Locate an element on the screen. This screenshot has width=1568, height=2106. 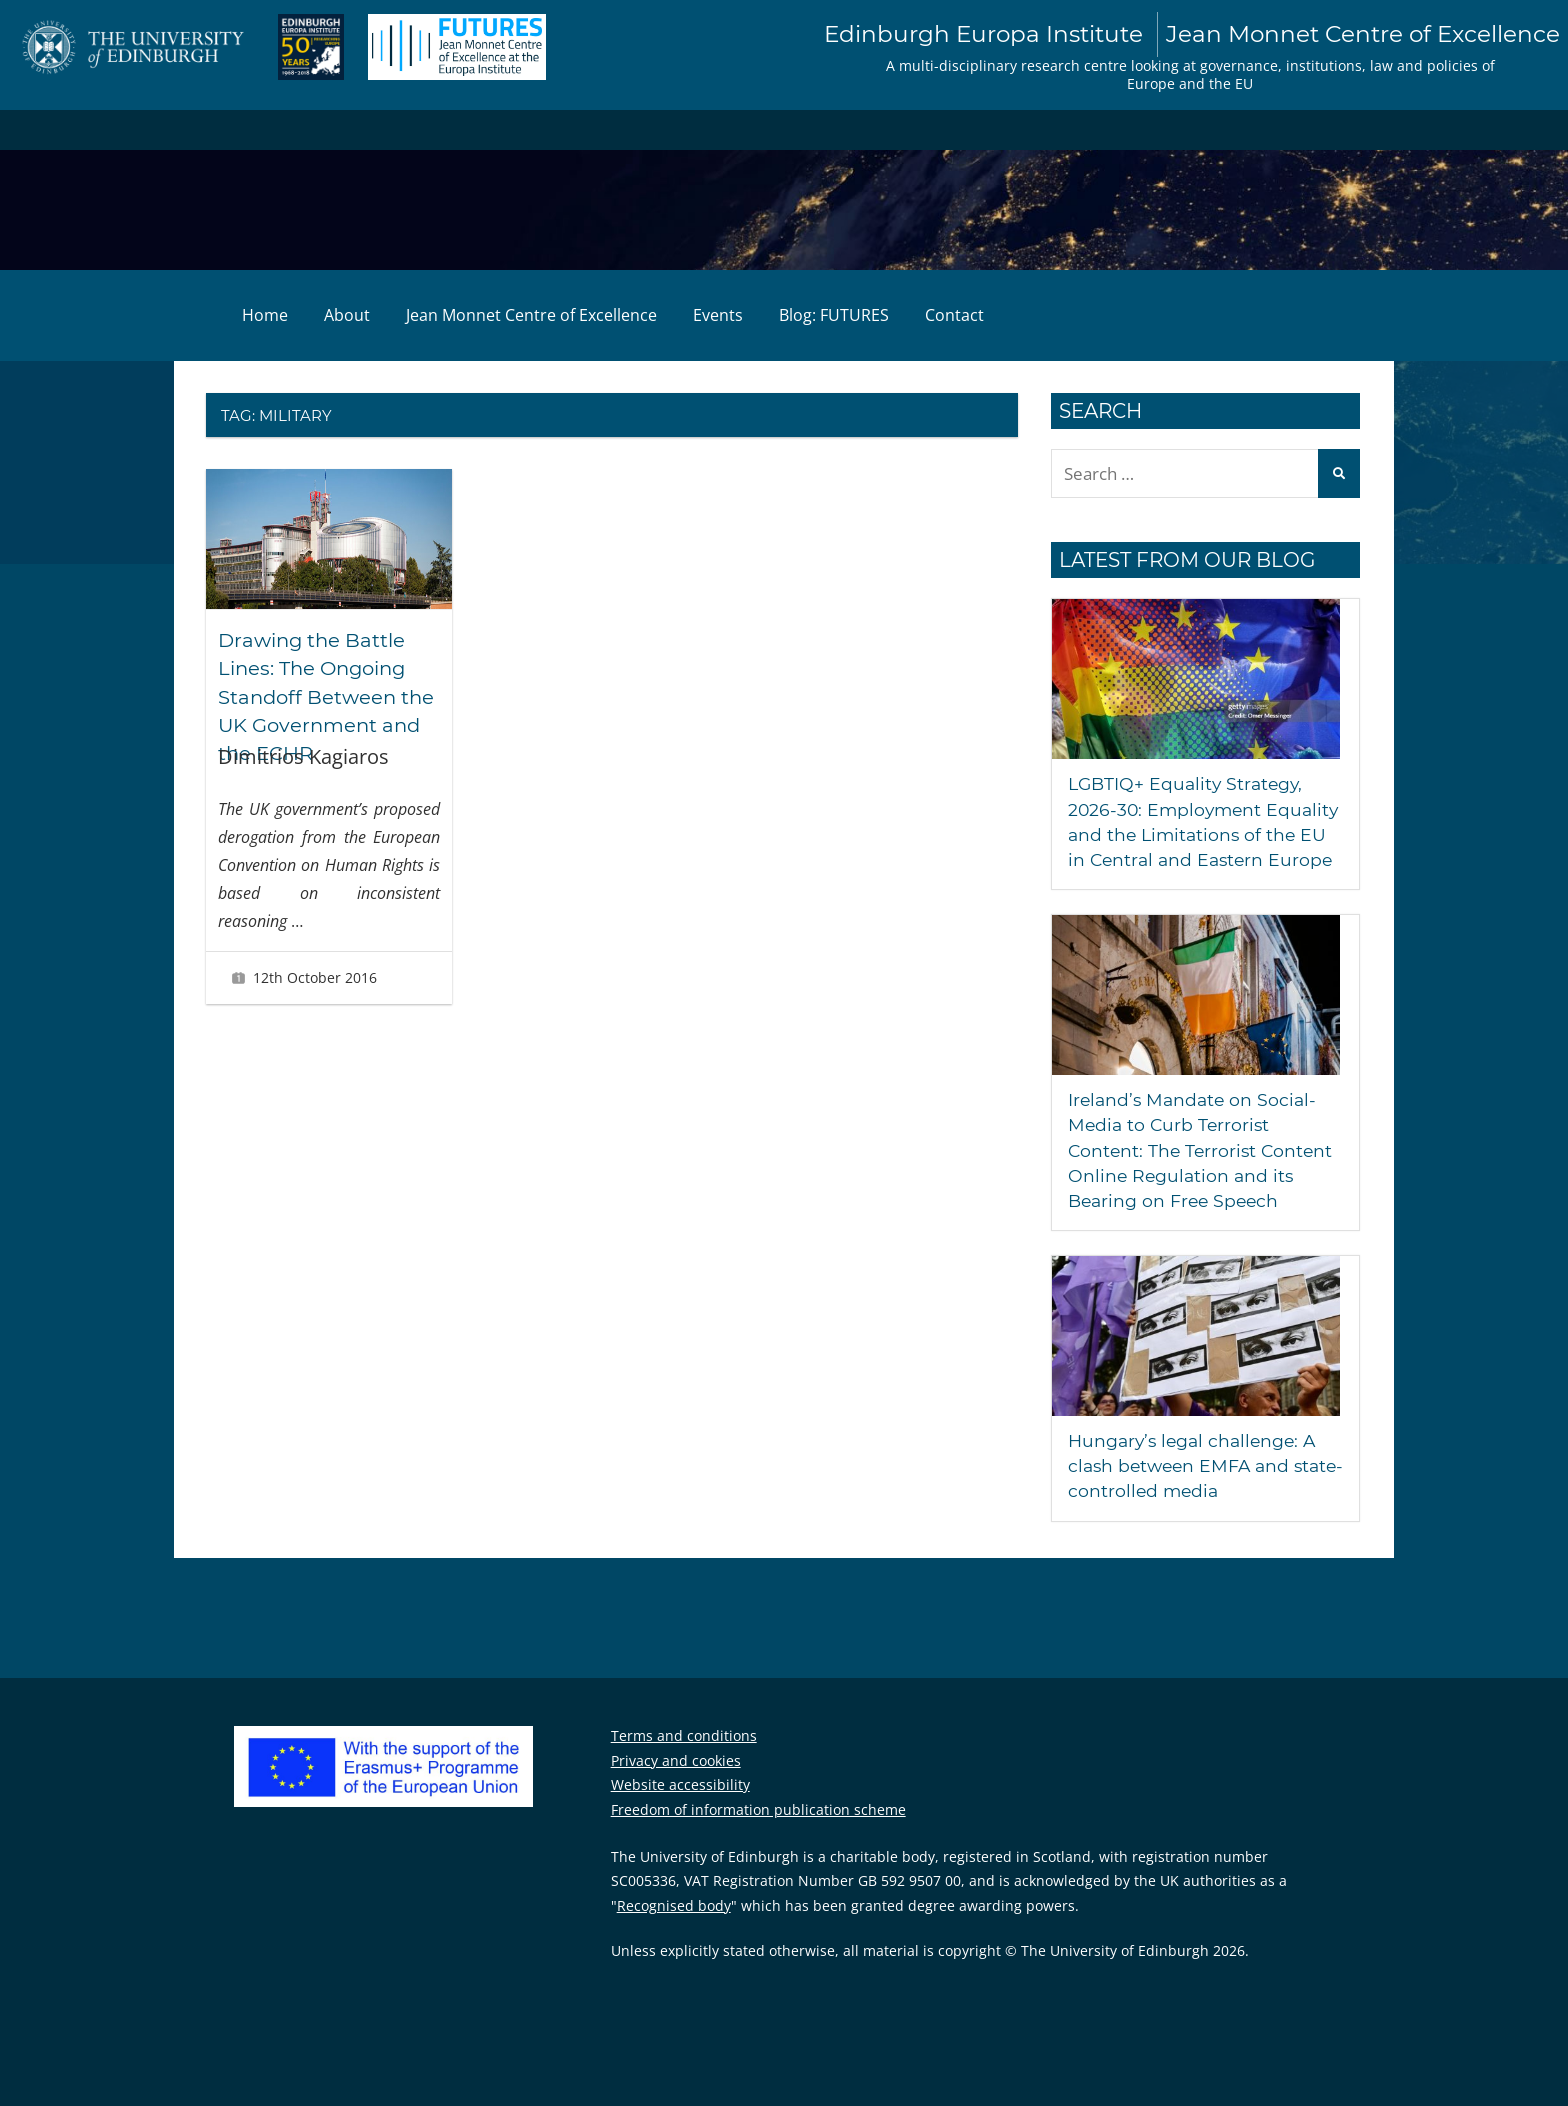
Drawing the Battle Lines: The Ongoing Standoff Between the UK Government and the ECHR is located at coordinates (329, 696).